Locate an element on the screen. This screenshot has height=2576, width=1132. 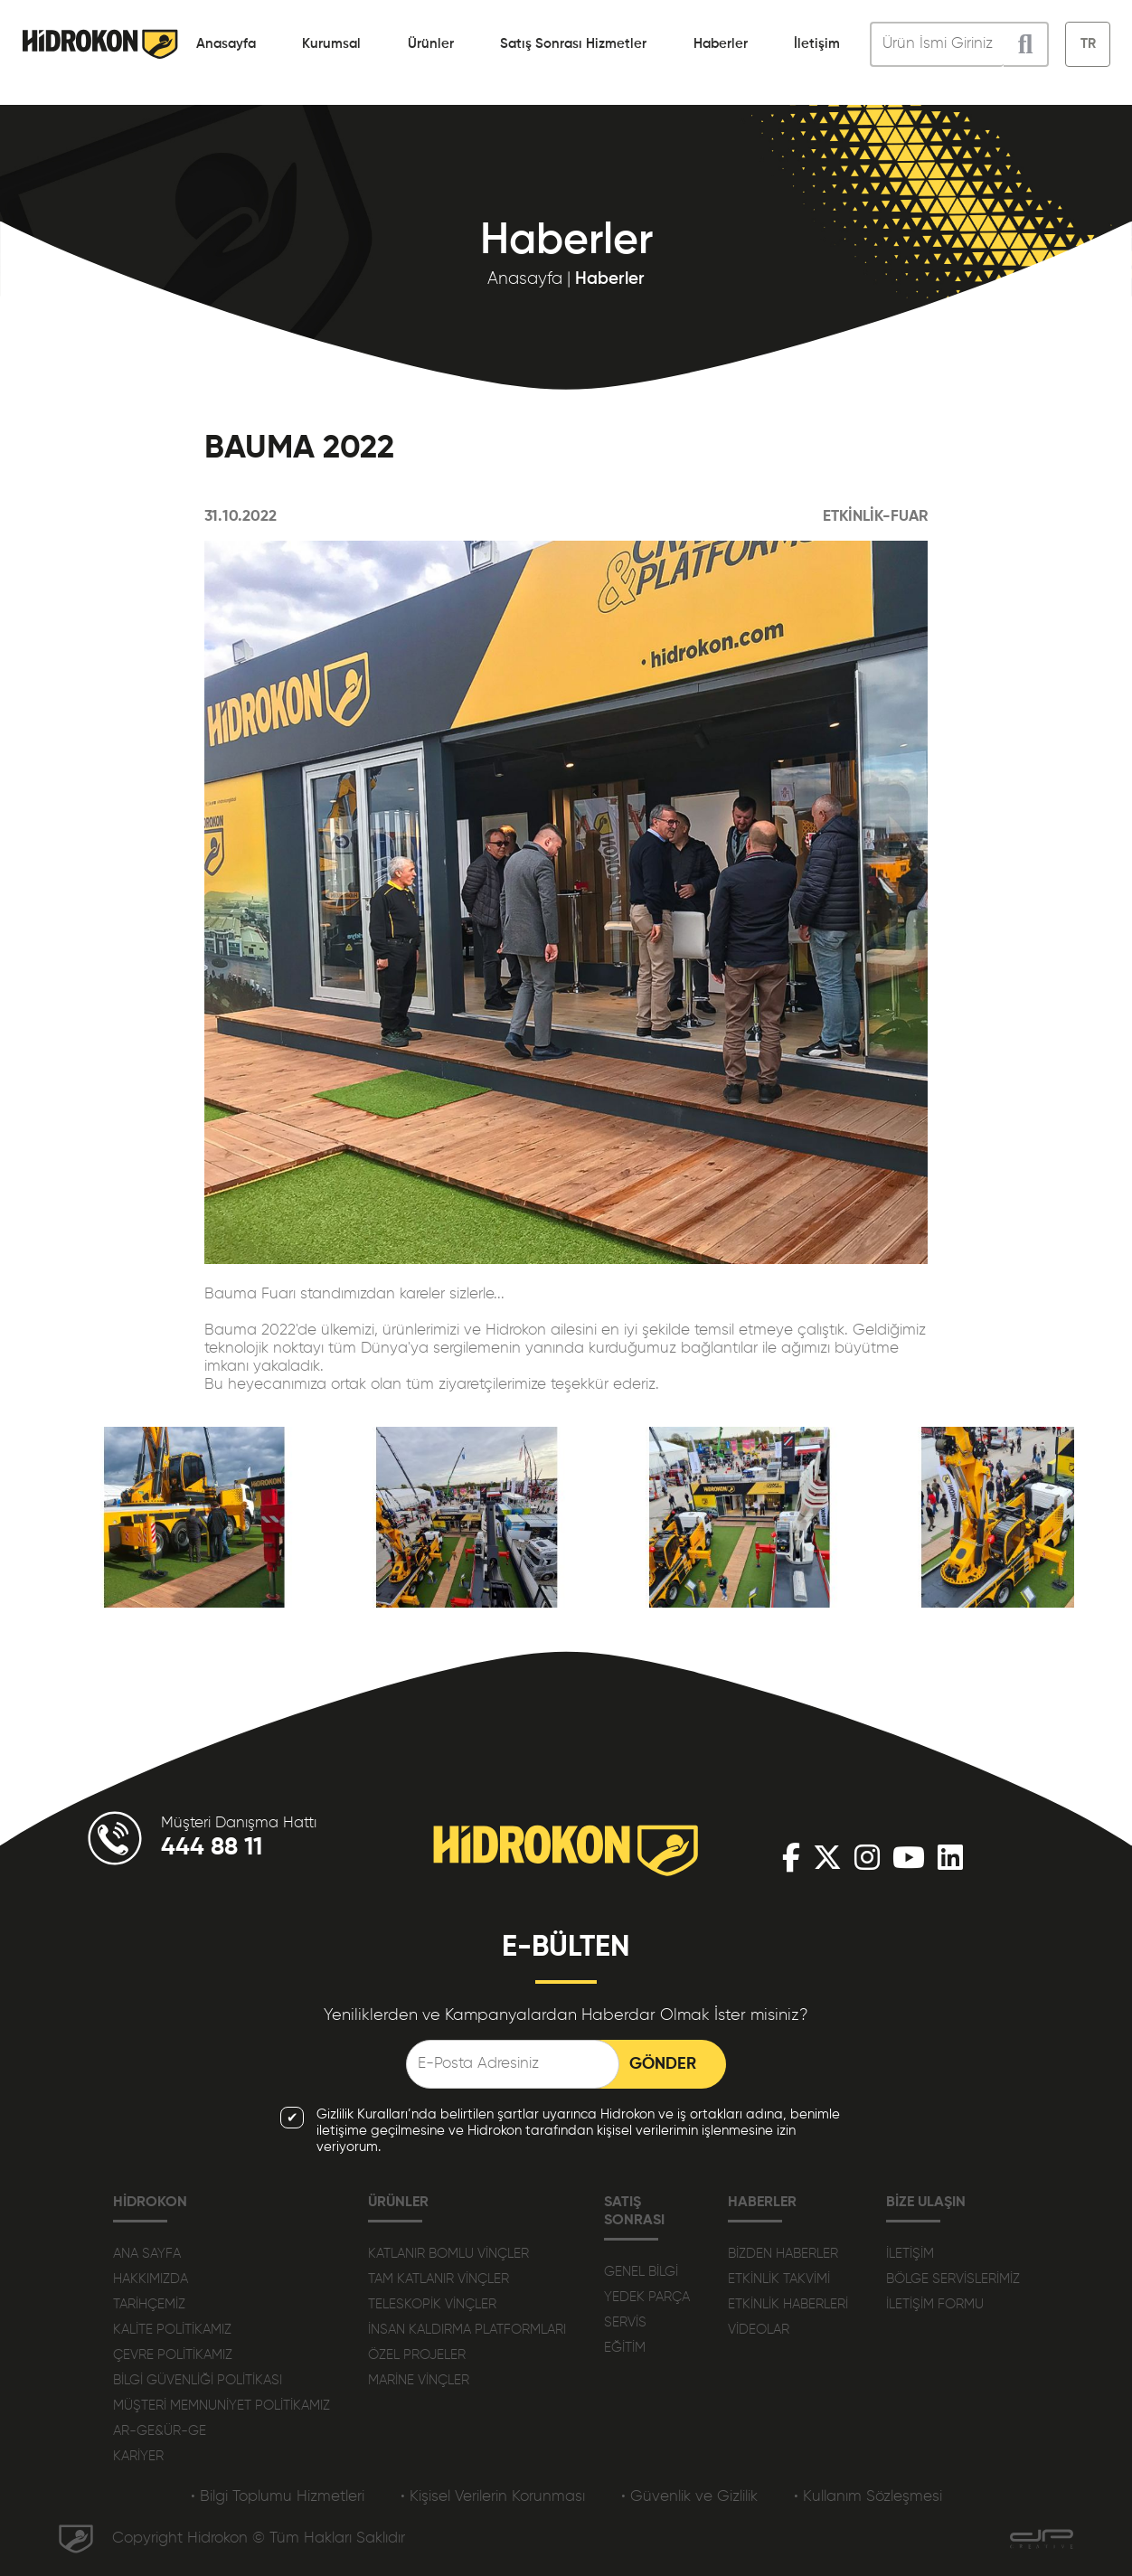
GENEL BİLGİ is located at coordinates (641, 2272).